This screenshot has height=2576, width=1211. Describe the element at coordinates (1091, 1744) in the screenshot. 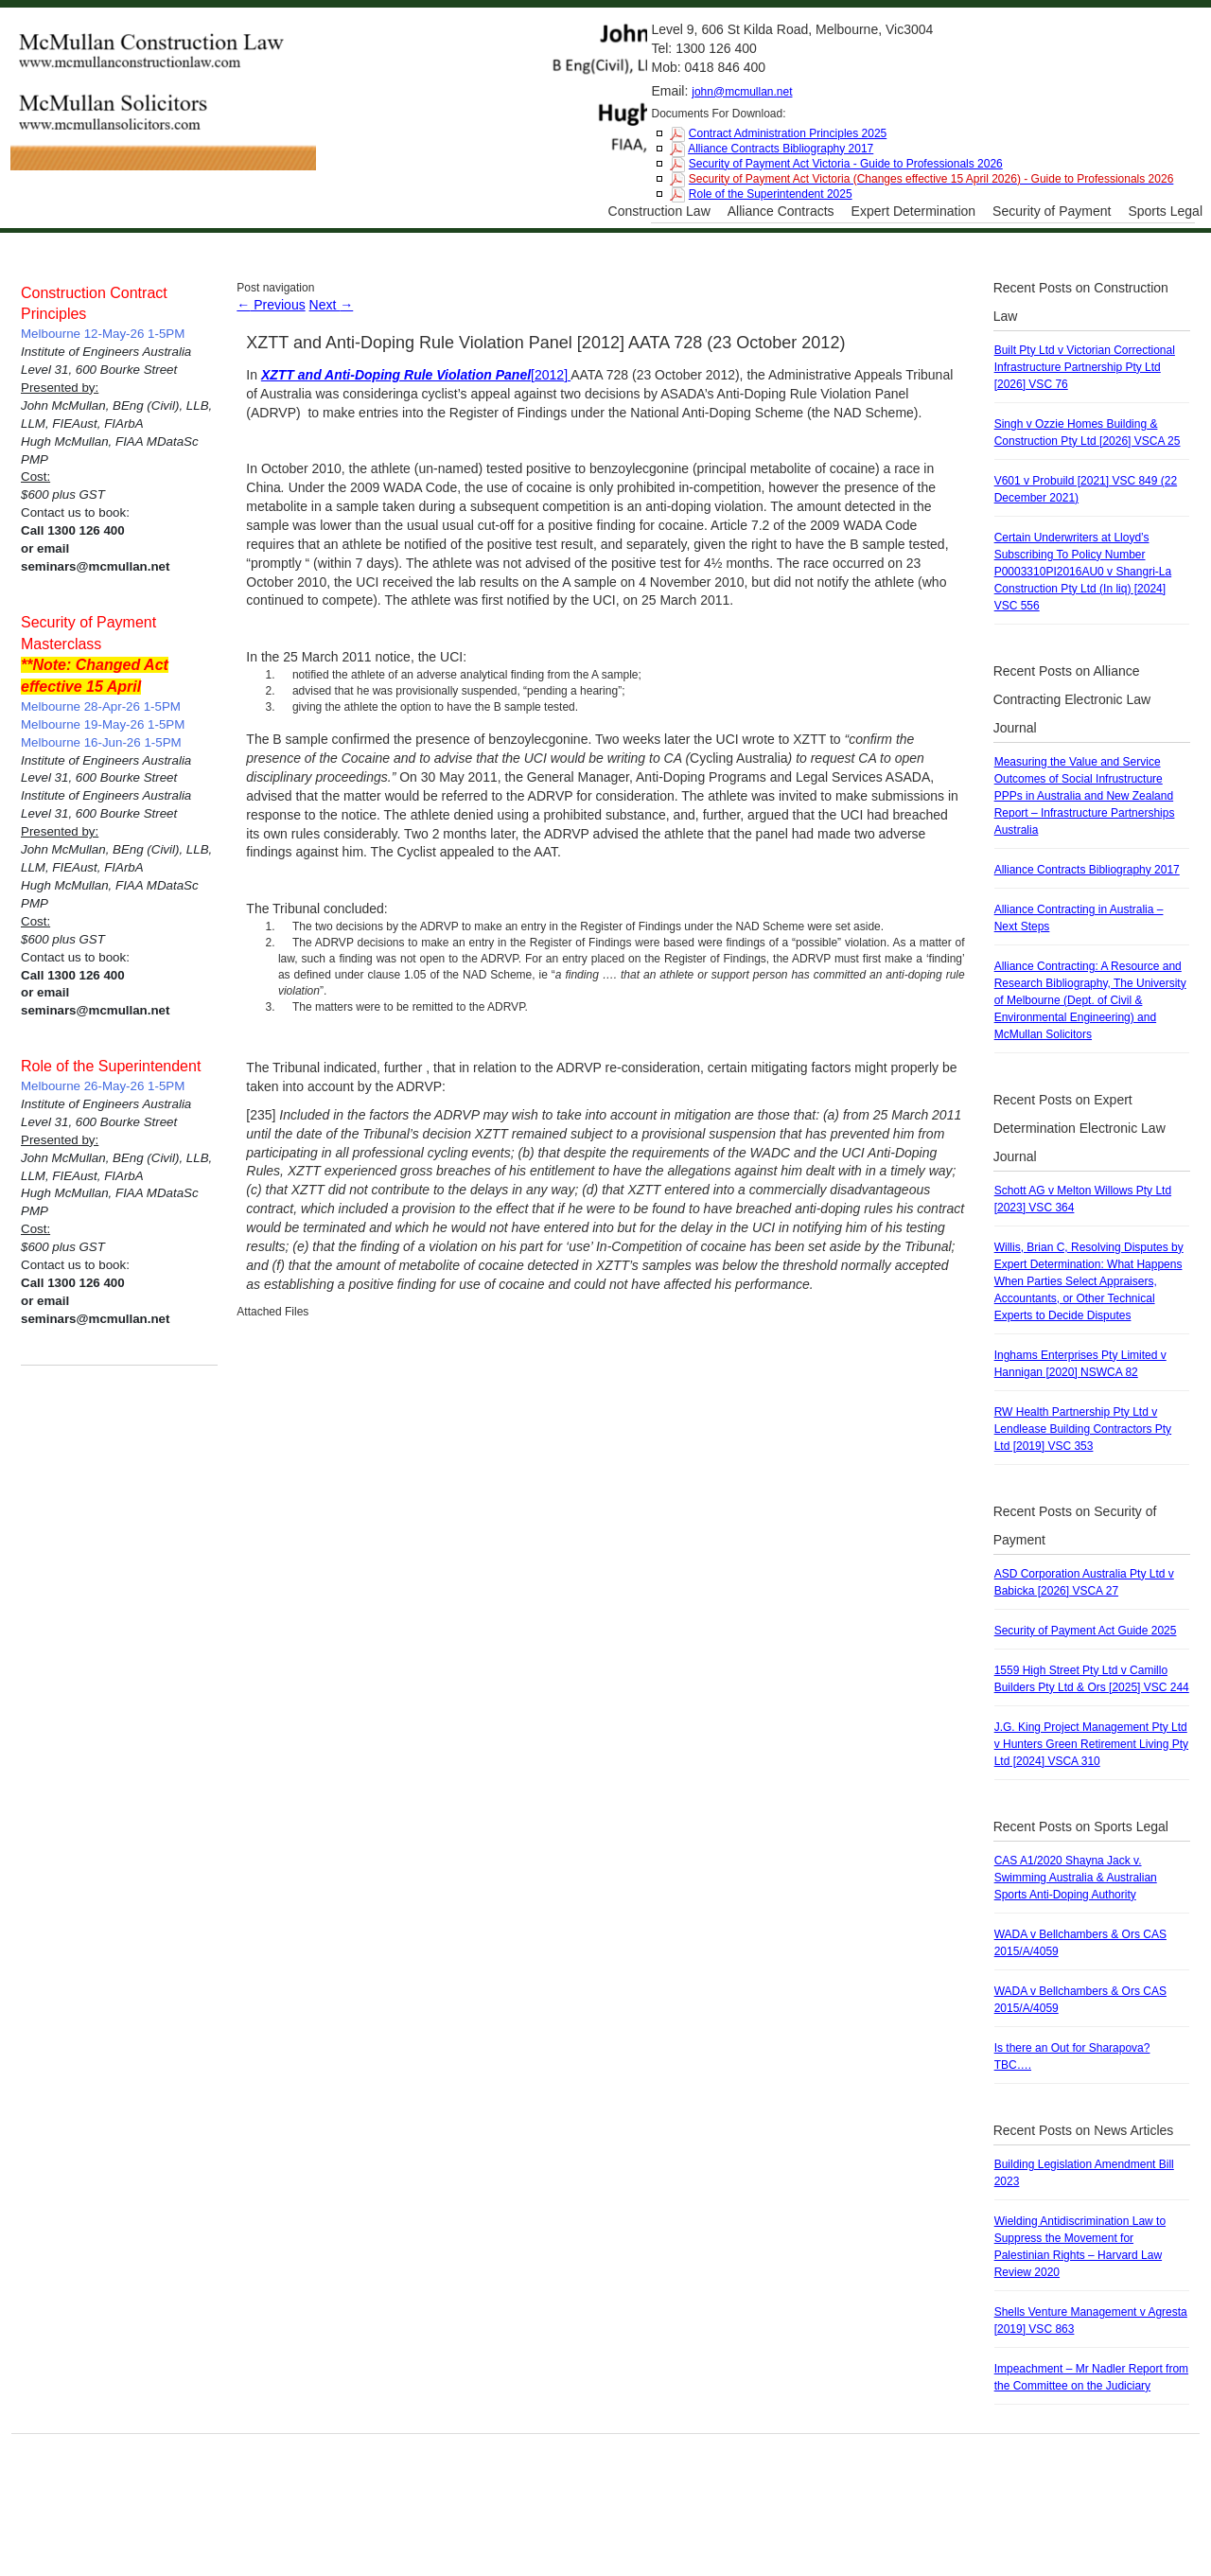

I see `J.G. King Project Management Pty Ltd v Hunters Green Retirement Living Pty Ltd [2024] VSCA 310` at that location.